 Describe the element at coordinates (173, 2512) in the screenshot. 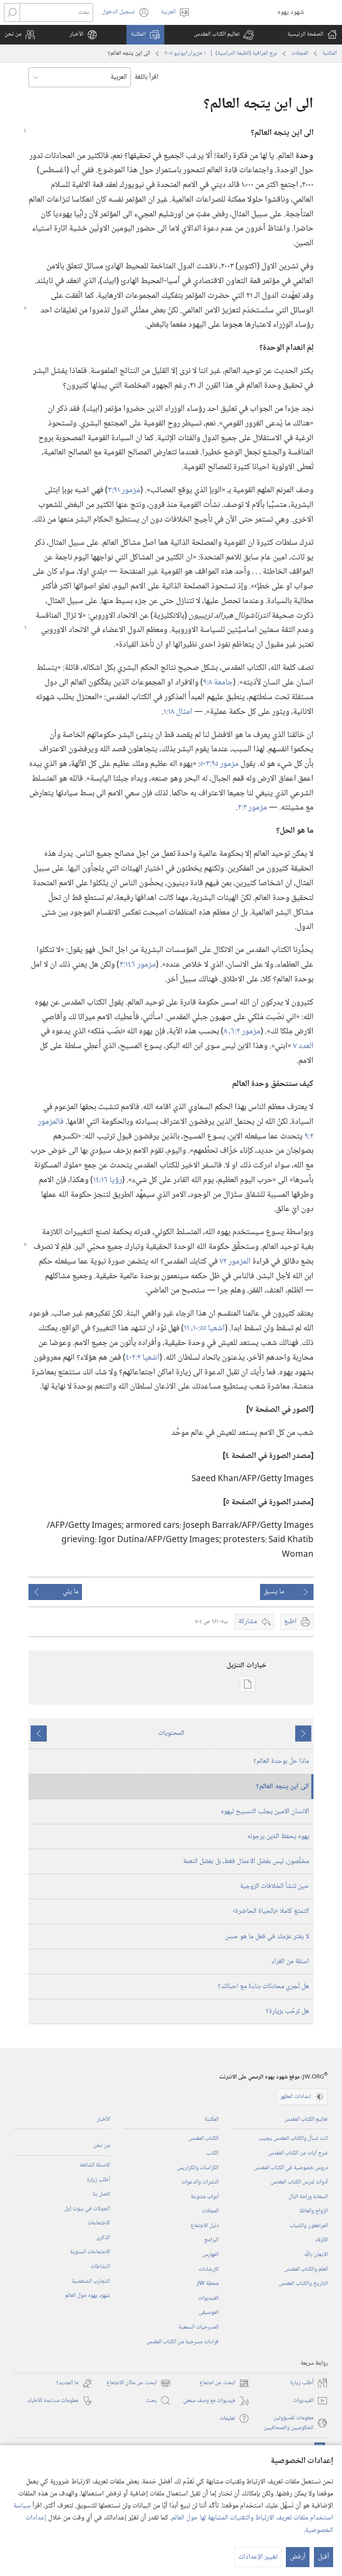

I see `سياسة استخدام ملفات تعريف الارتباط والتقنيات المشابهة لها حول العالم` at that location.